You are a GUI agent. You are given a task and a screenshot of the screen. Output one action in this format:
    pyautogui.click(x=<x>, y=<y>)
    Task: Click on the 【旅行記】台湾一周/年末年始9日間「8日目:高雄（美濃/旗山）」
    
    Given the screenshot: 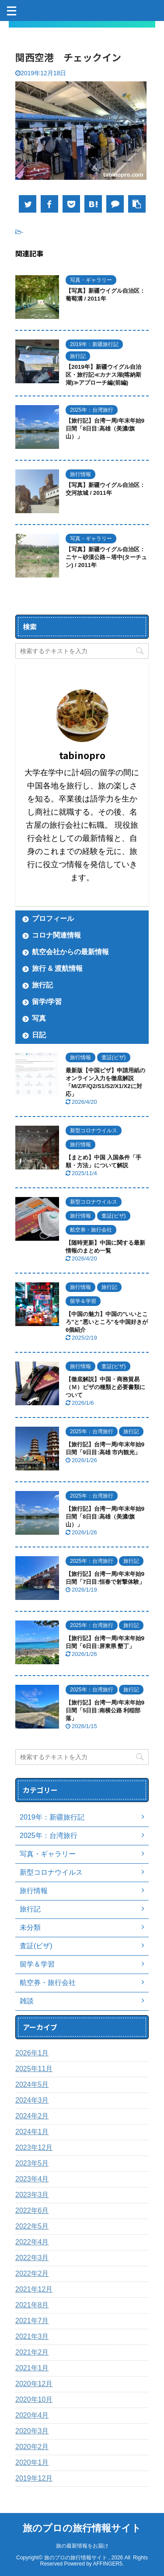 What is the action you would take?
    pyautogui.click(x=105, y=428)
    